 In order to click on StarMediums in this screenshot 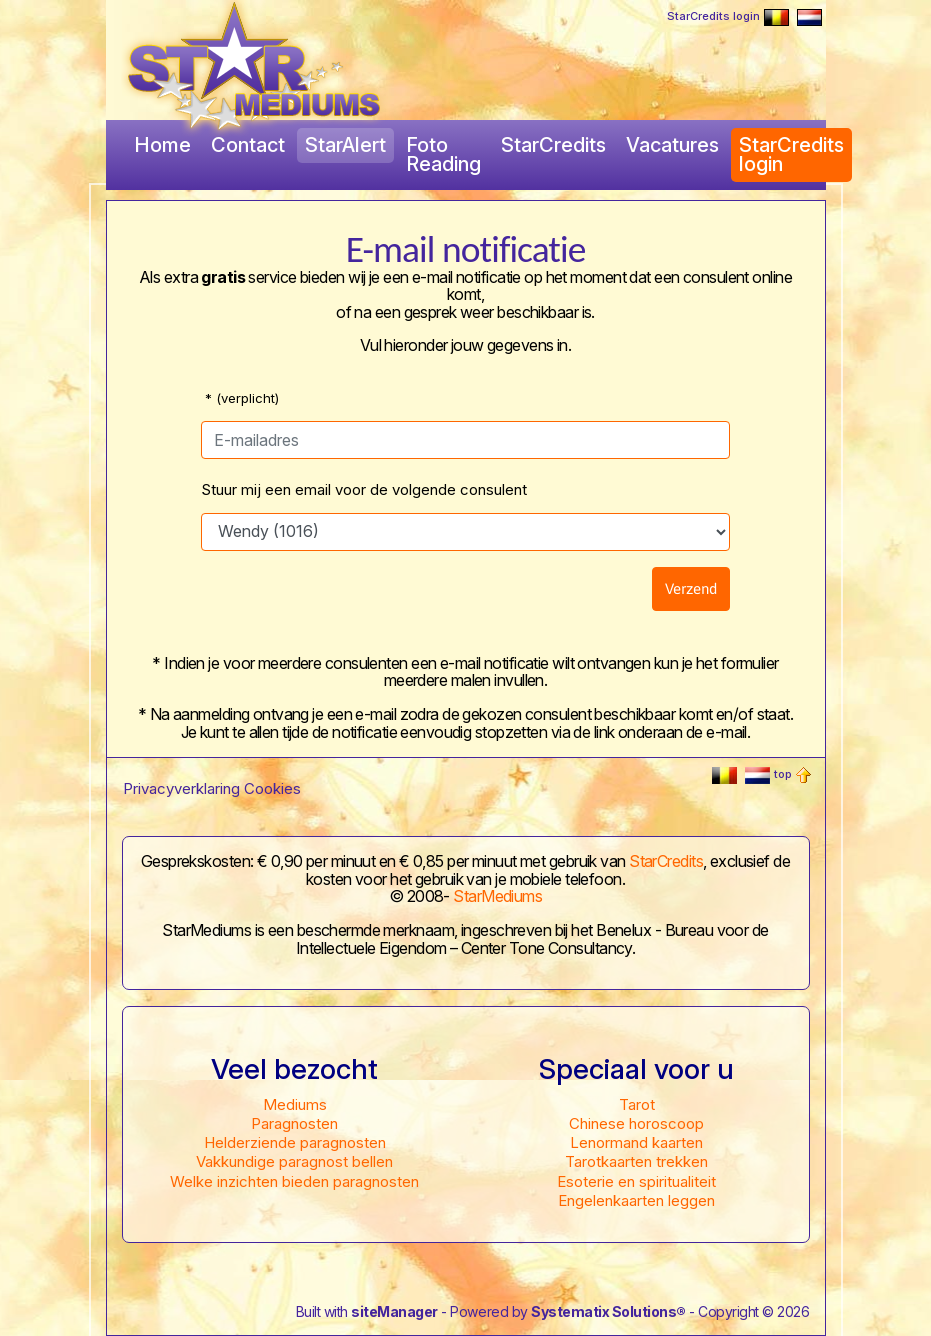, I will do `click(497, 896)`.